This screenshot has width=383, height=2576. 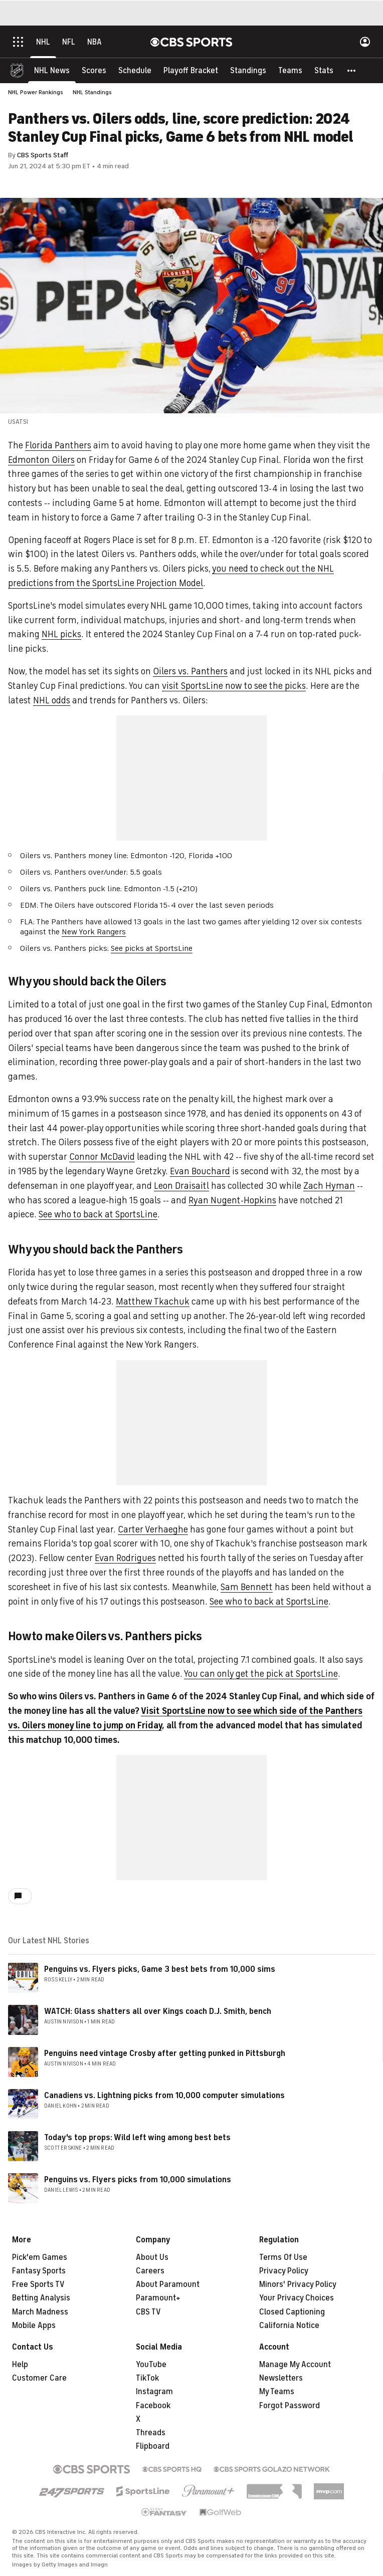 I want to click on Matthew Tkachuk, so click(x=152, y=1301).